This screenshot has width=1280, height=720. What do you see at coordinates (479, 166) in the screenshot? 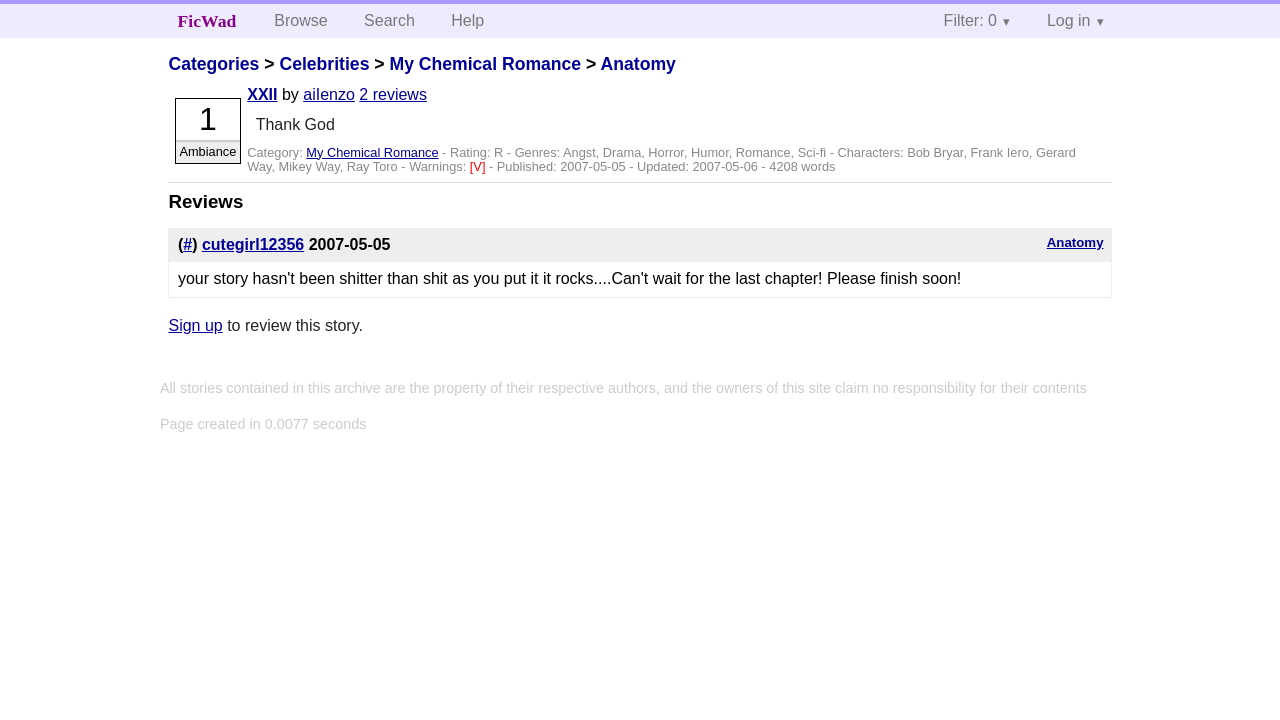
I see `[V]` at bounding box center [479, 166].